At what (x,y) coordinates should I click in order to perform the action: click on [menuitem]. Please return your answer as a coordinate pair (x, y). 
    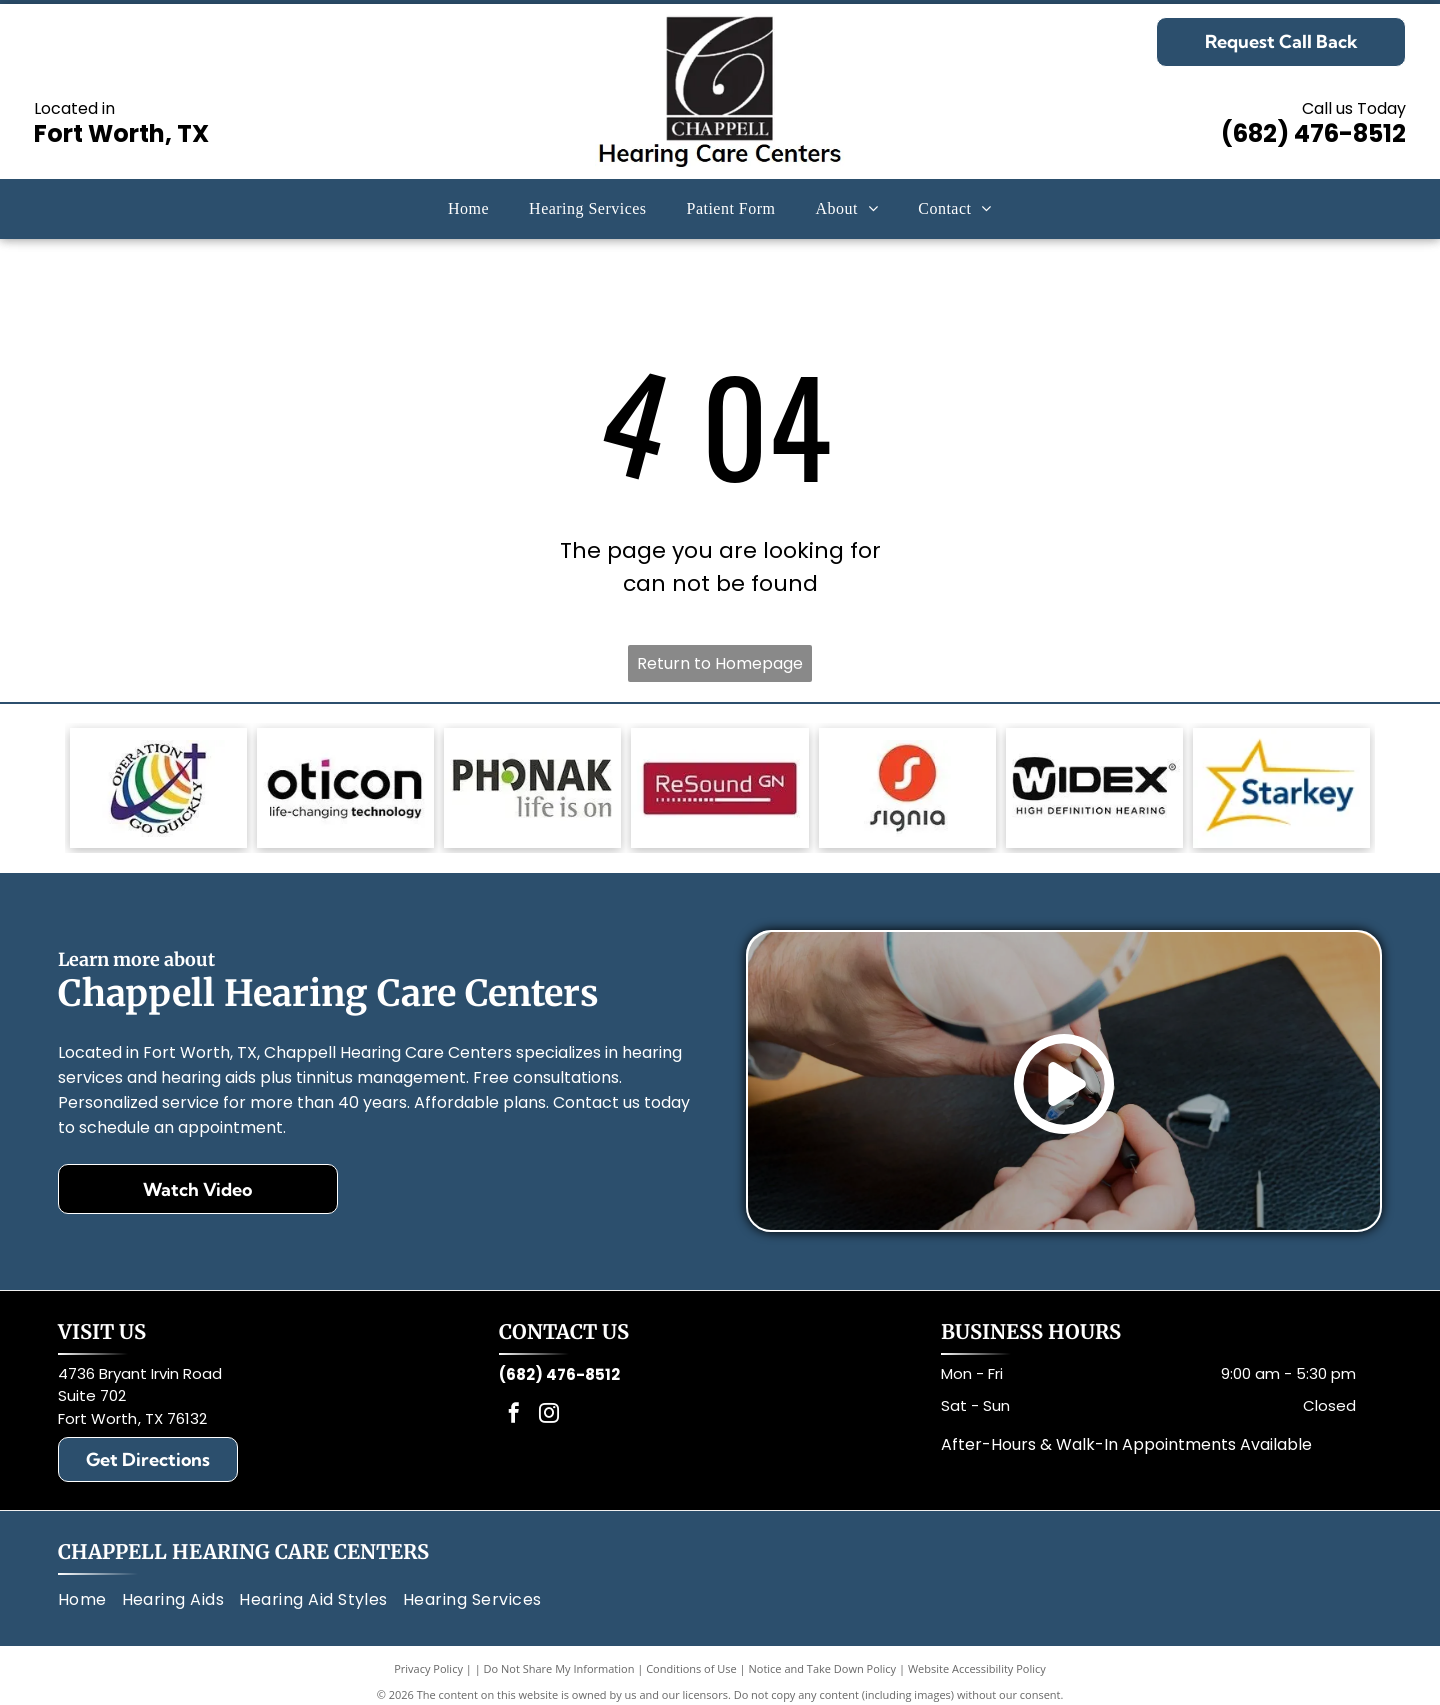
    Looking at the image, I should click on (468, 209).